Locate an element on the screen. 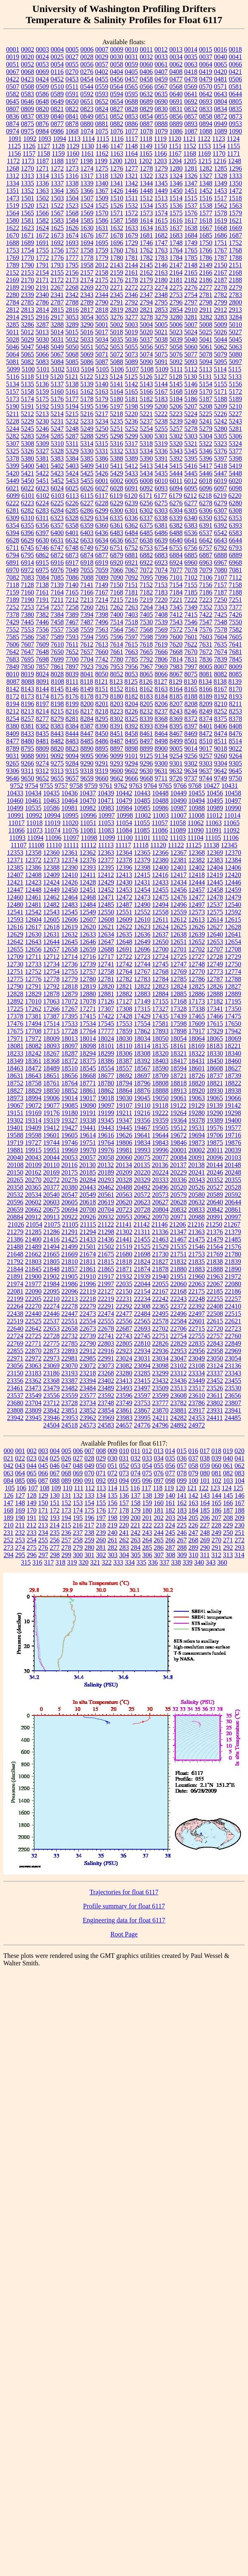 The image size is (248, 2576). 20270 is located at coordinates (33, 1179).